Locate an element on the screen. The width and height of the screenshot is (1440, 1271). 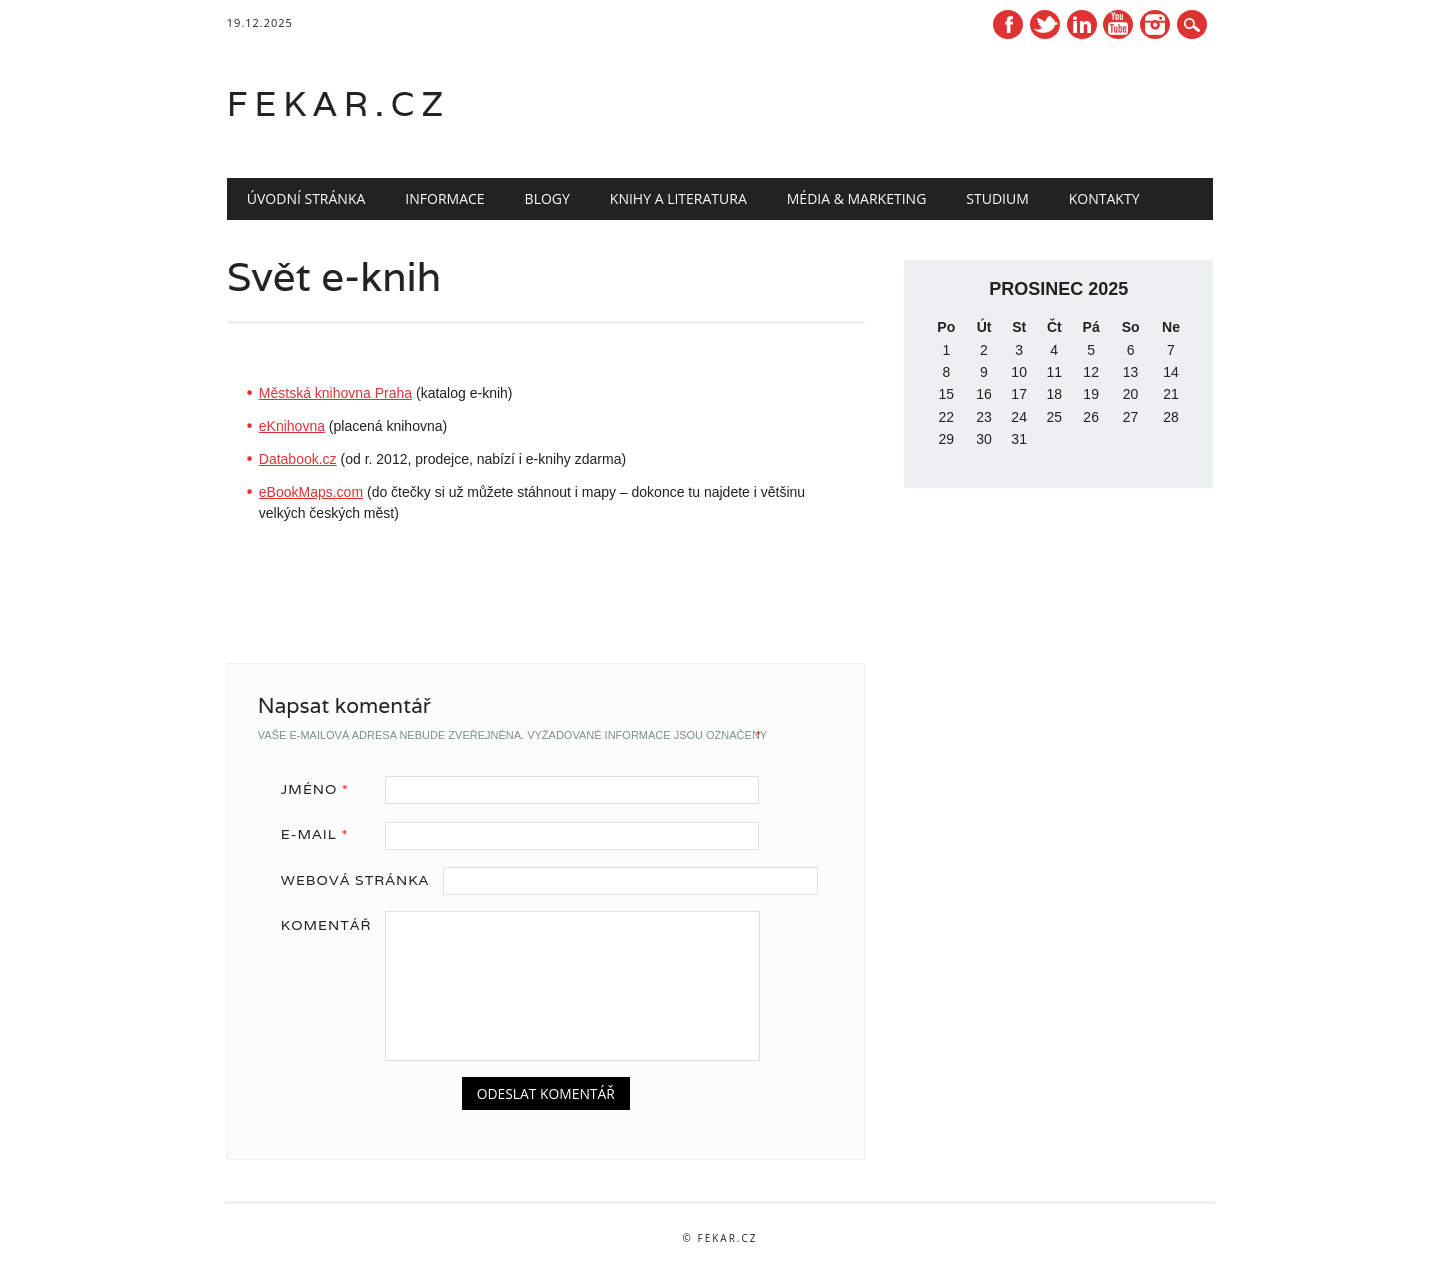
fekar.cz is located at coordinates (338, 103).